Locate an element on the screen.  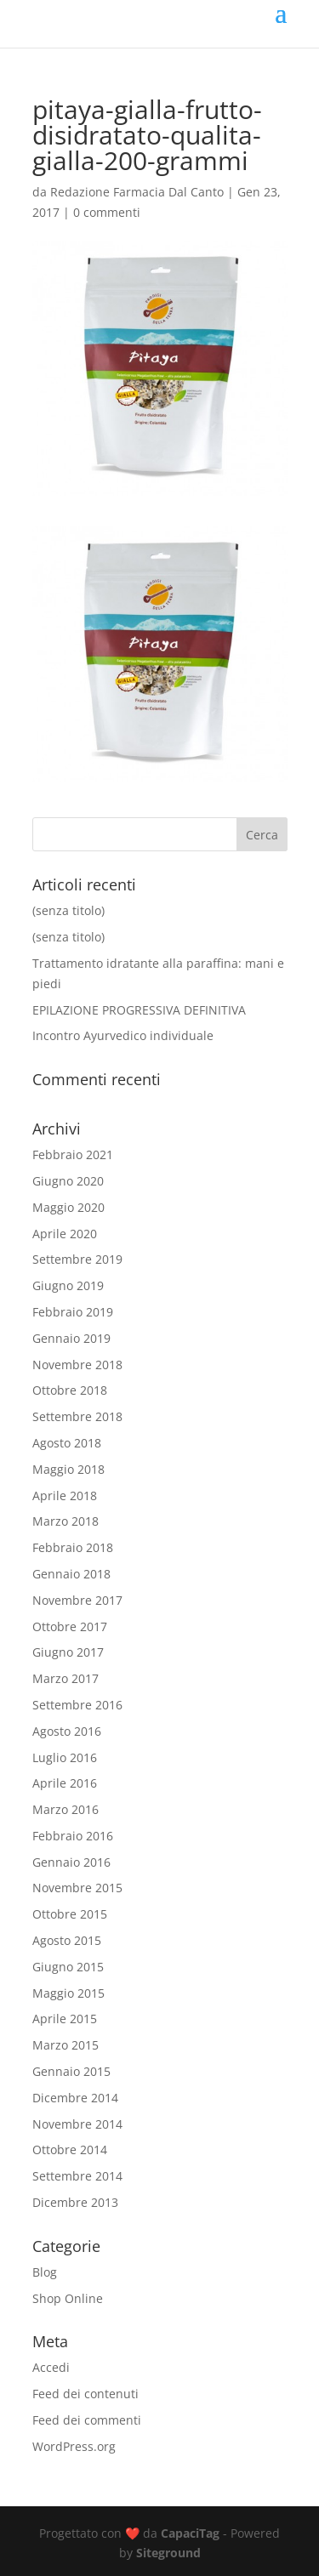
Agosto 2016 is located at coordinates (66, 1731).